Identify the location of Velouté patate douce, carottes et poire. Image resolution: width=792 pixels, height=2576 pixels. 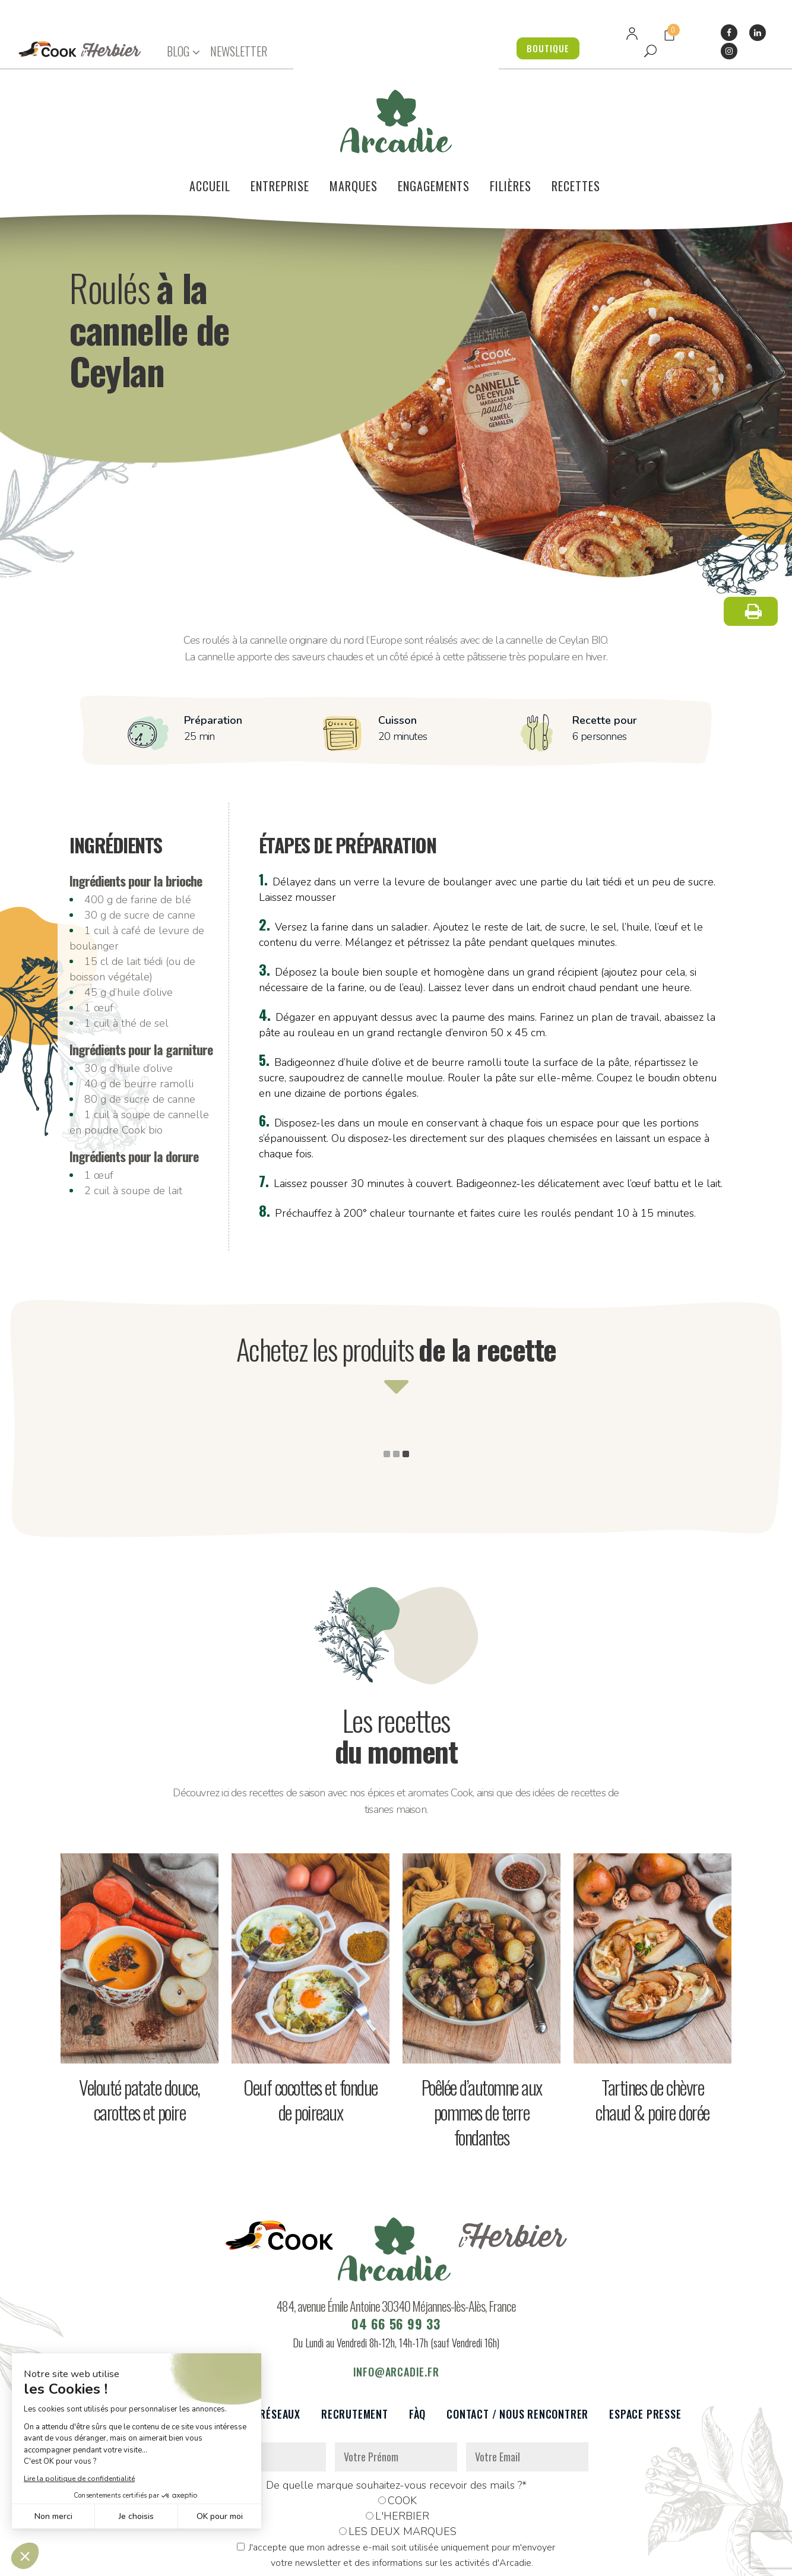
(139, 2027).